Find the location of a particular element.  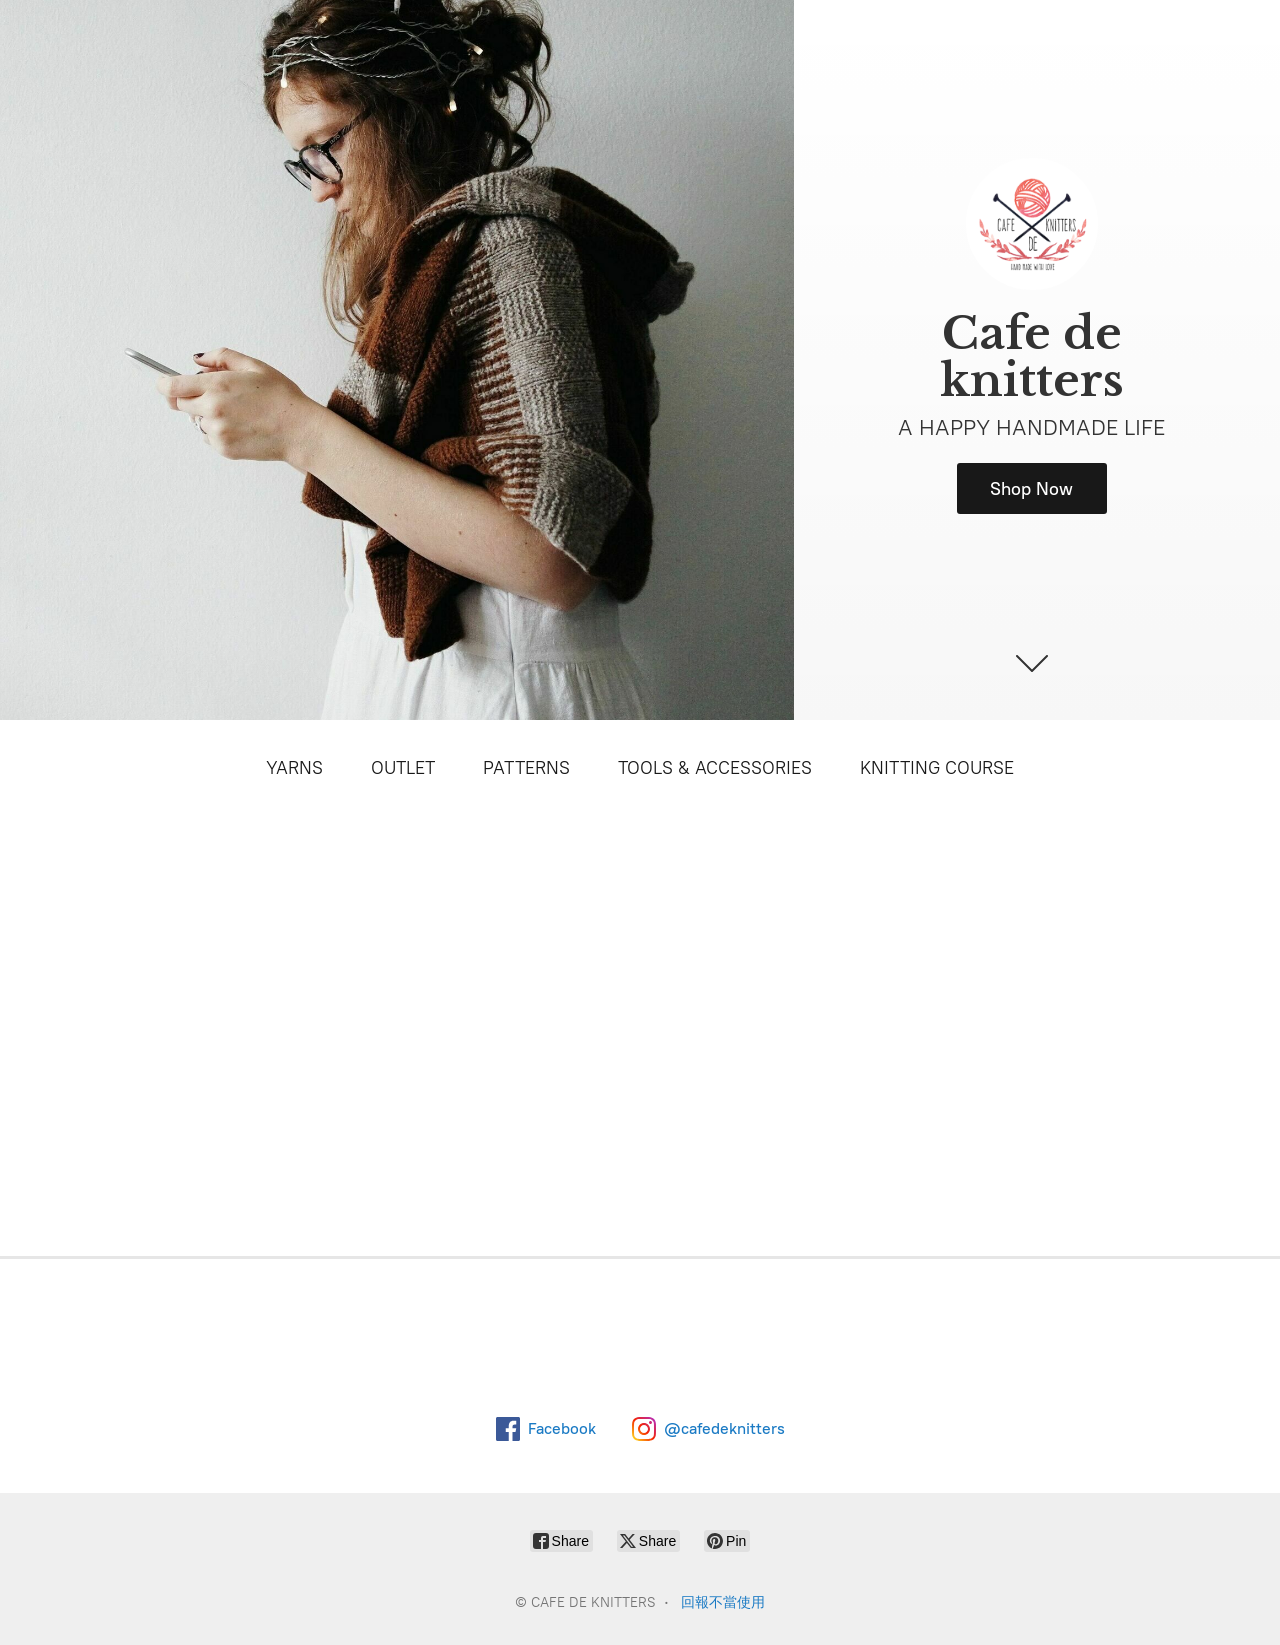

KNITTING COURSE is located at coordinates (937, 768).